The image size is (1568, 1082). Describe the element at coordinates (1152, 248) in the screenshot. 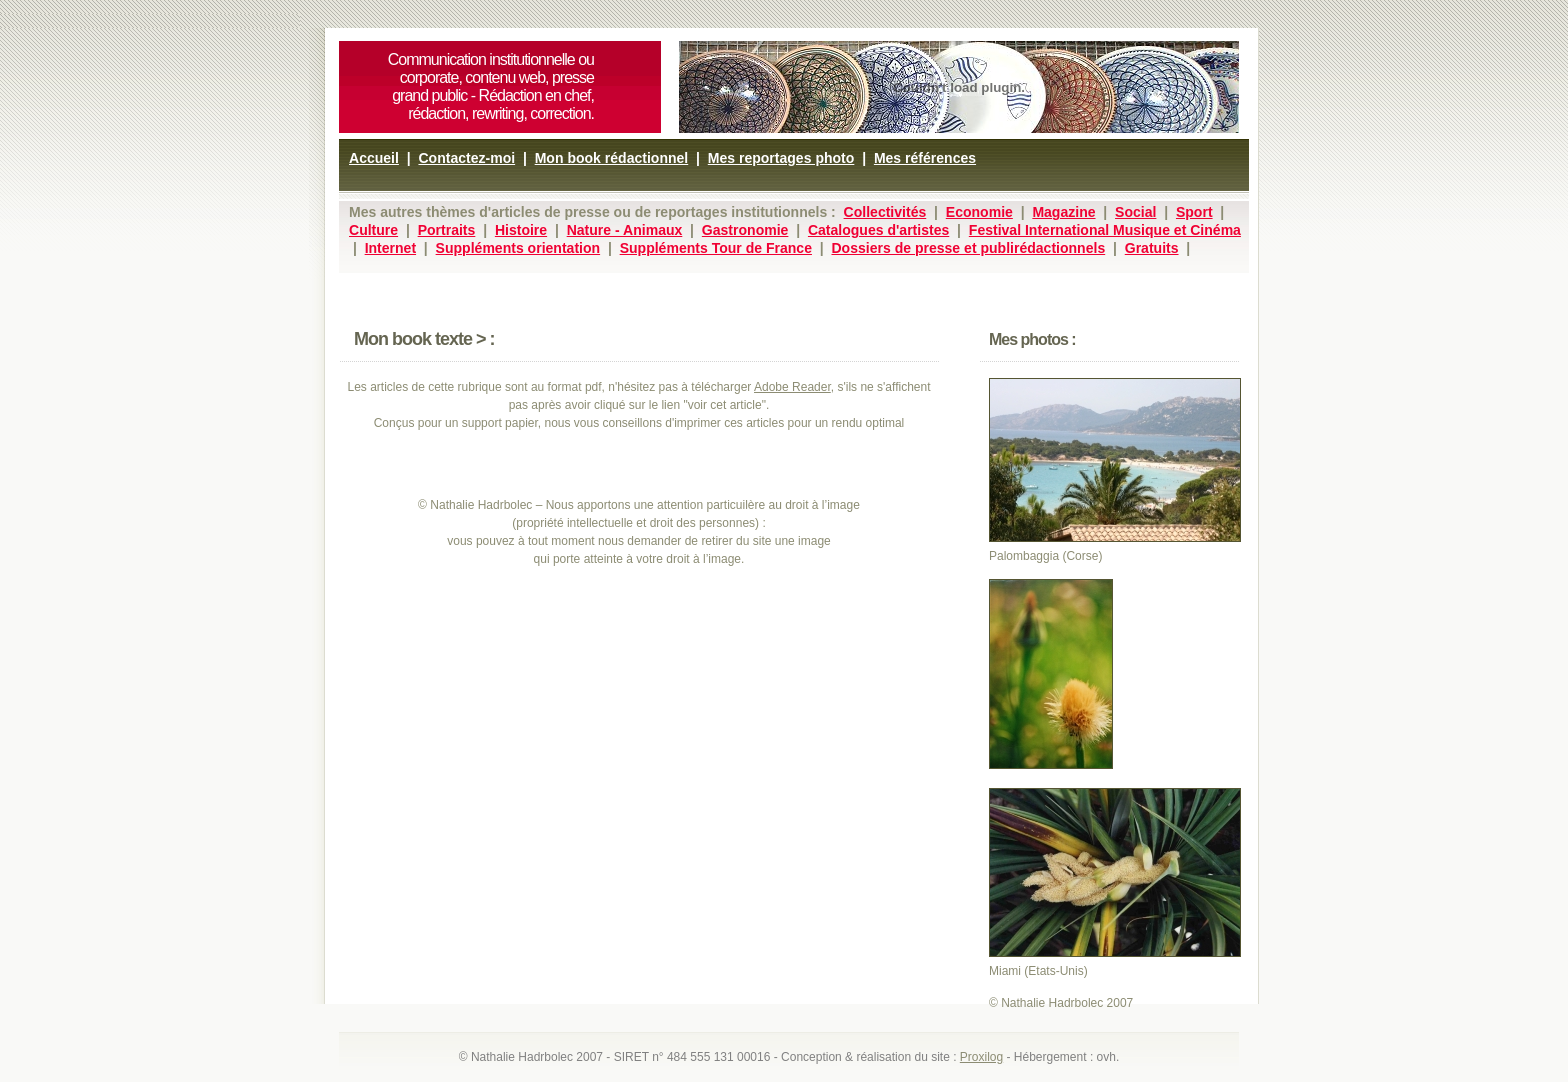

I see `Gratuits` at that location.